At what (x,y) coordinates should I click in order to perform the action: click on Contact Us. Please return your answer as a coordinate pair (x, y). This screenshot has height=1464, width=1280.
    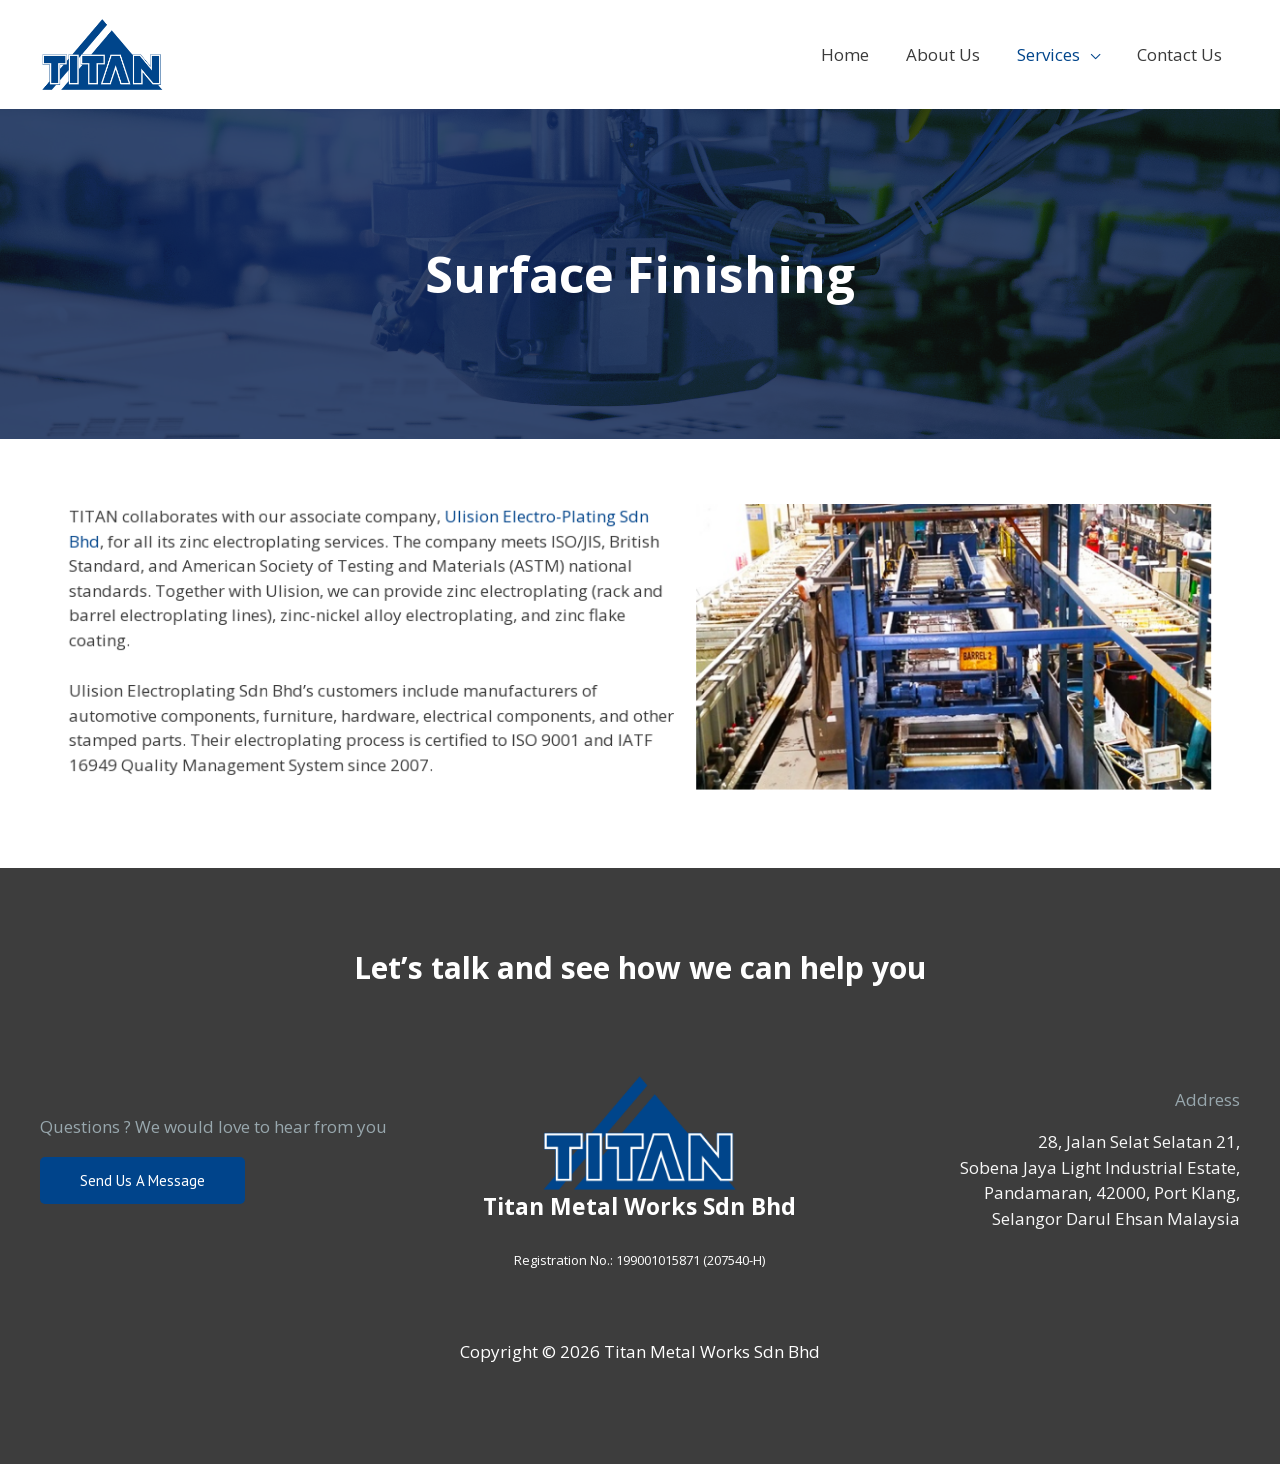
    Looking at the image, I should click on (1180, 54).